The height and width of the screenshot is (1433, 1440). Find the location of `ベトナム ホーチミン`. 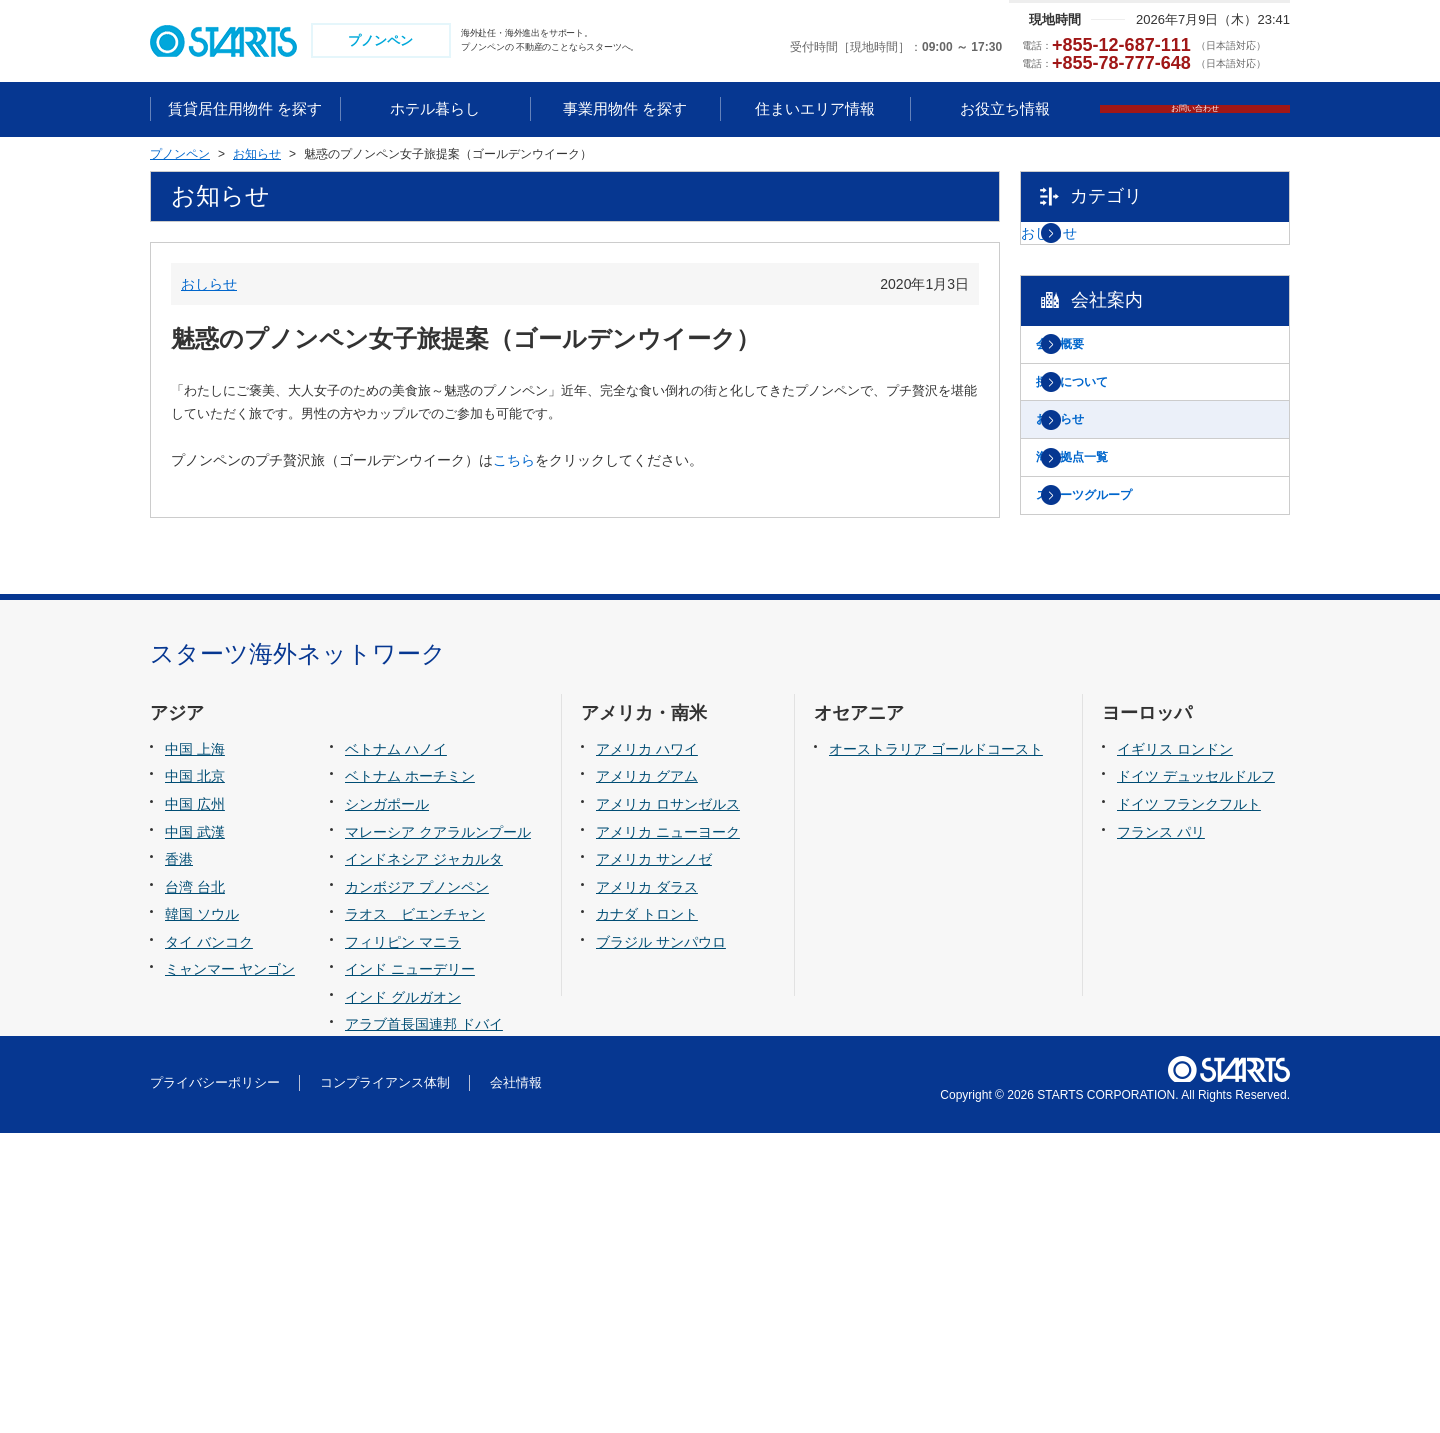

ベトナム ホーチミン is located at coordinates (410, 1077).